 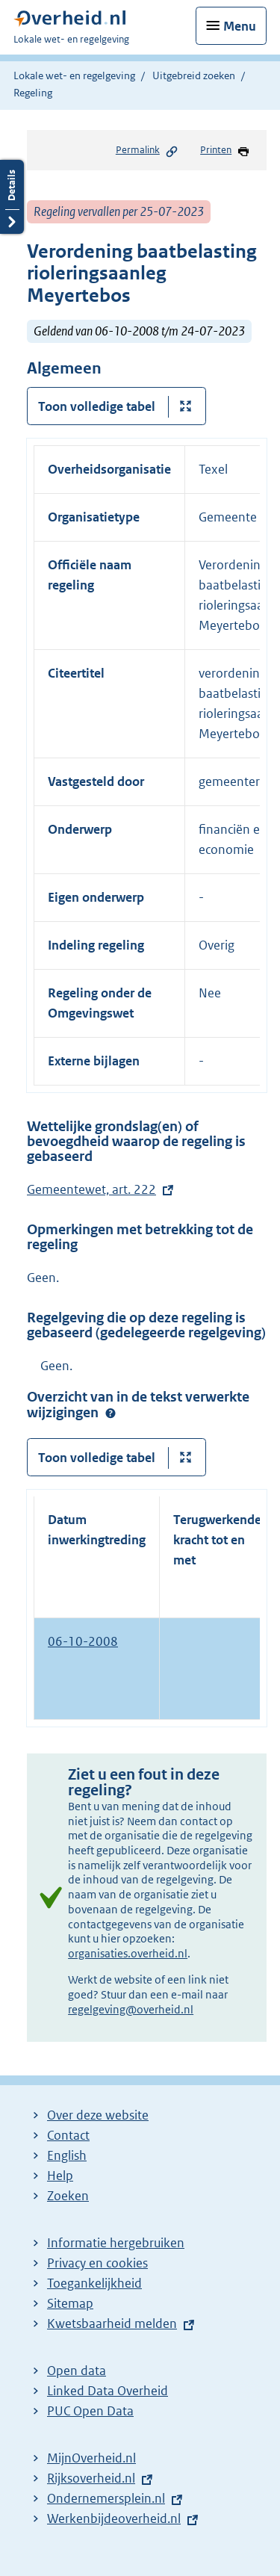 I want to click on Privacy en cookies, so click(x=97, y=2263).